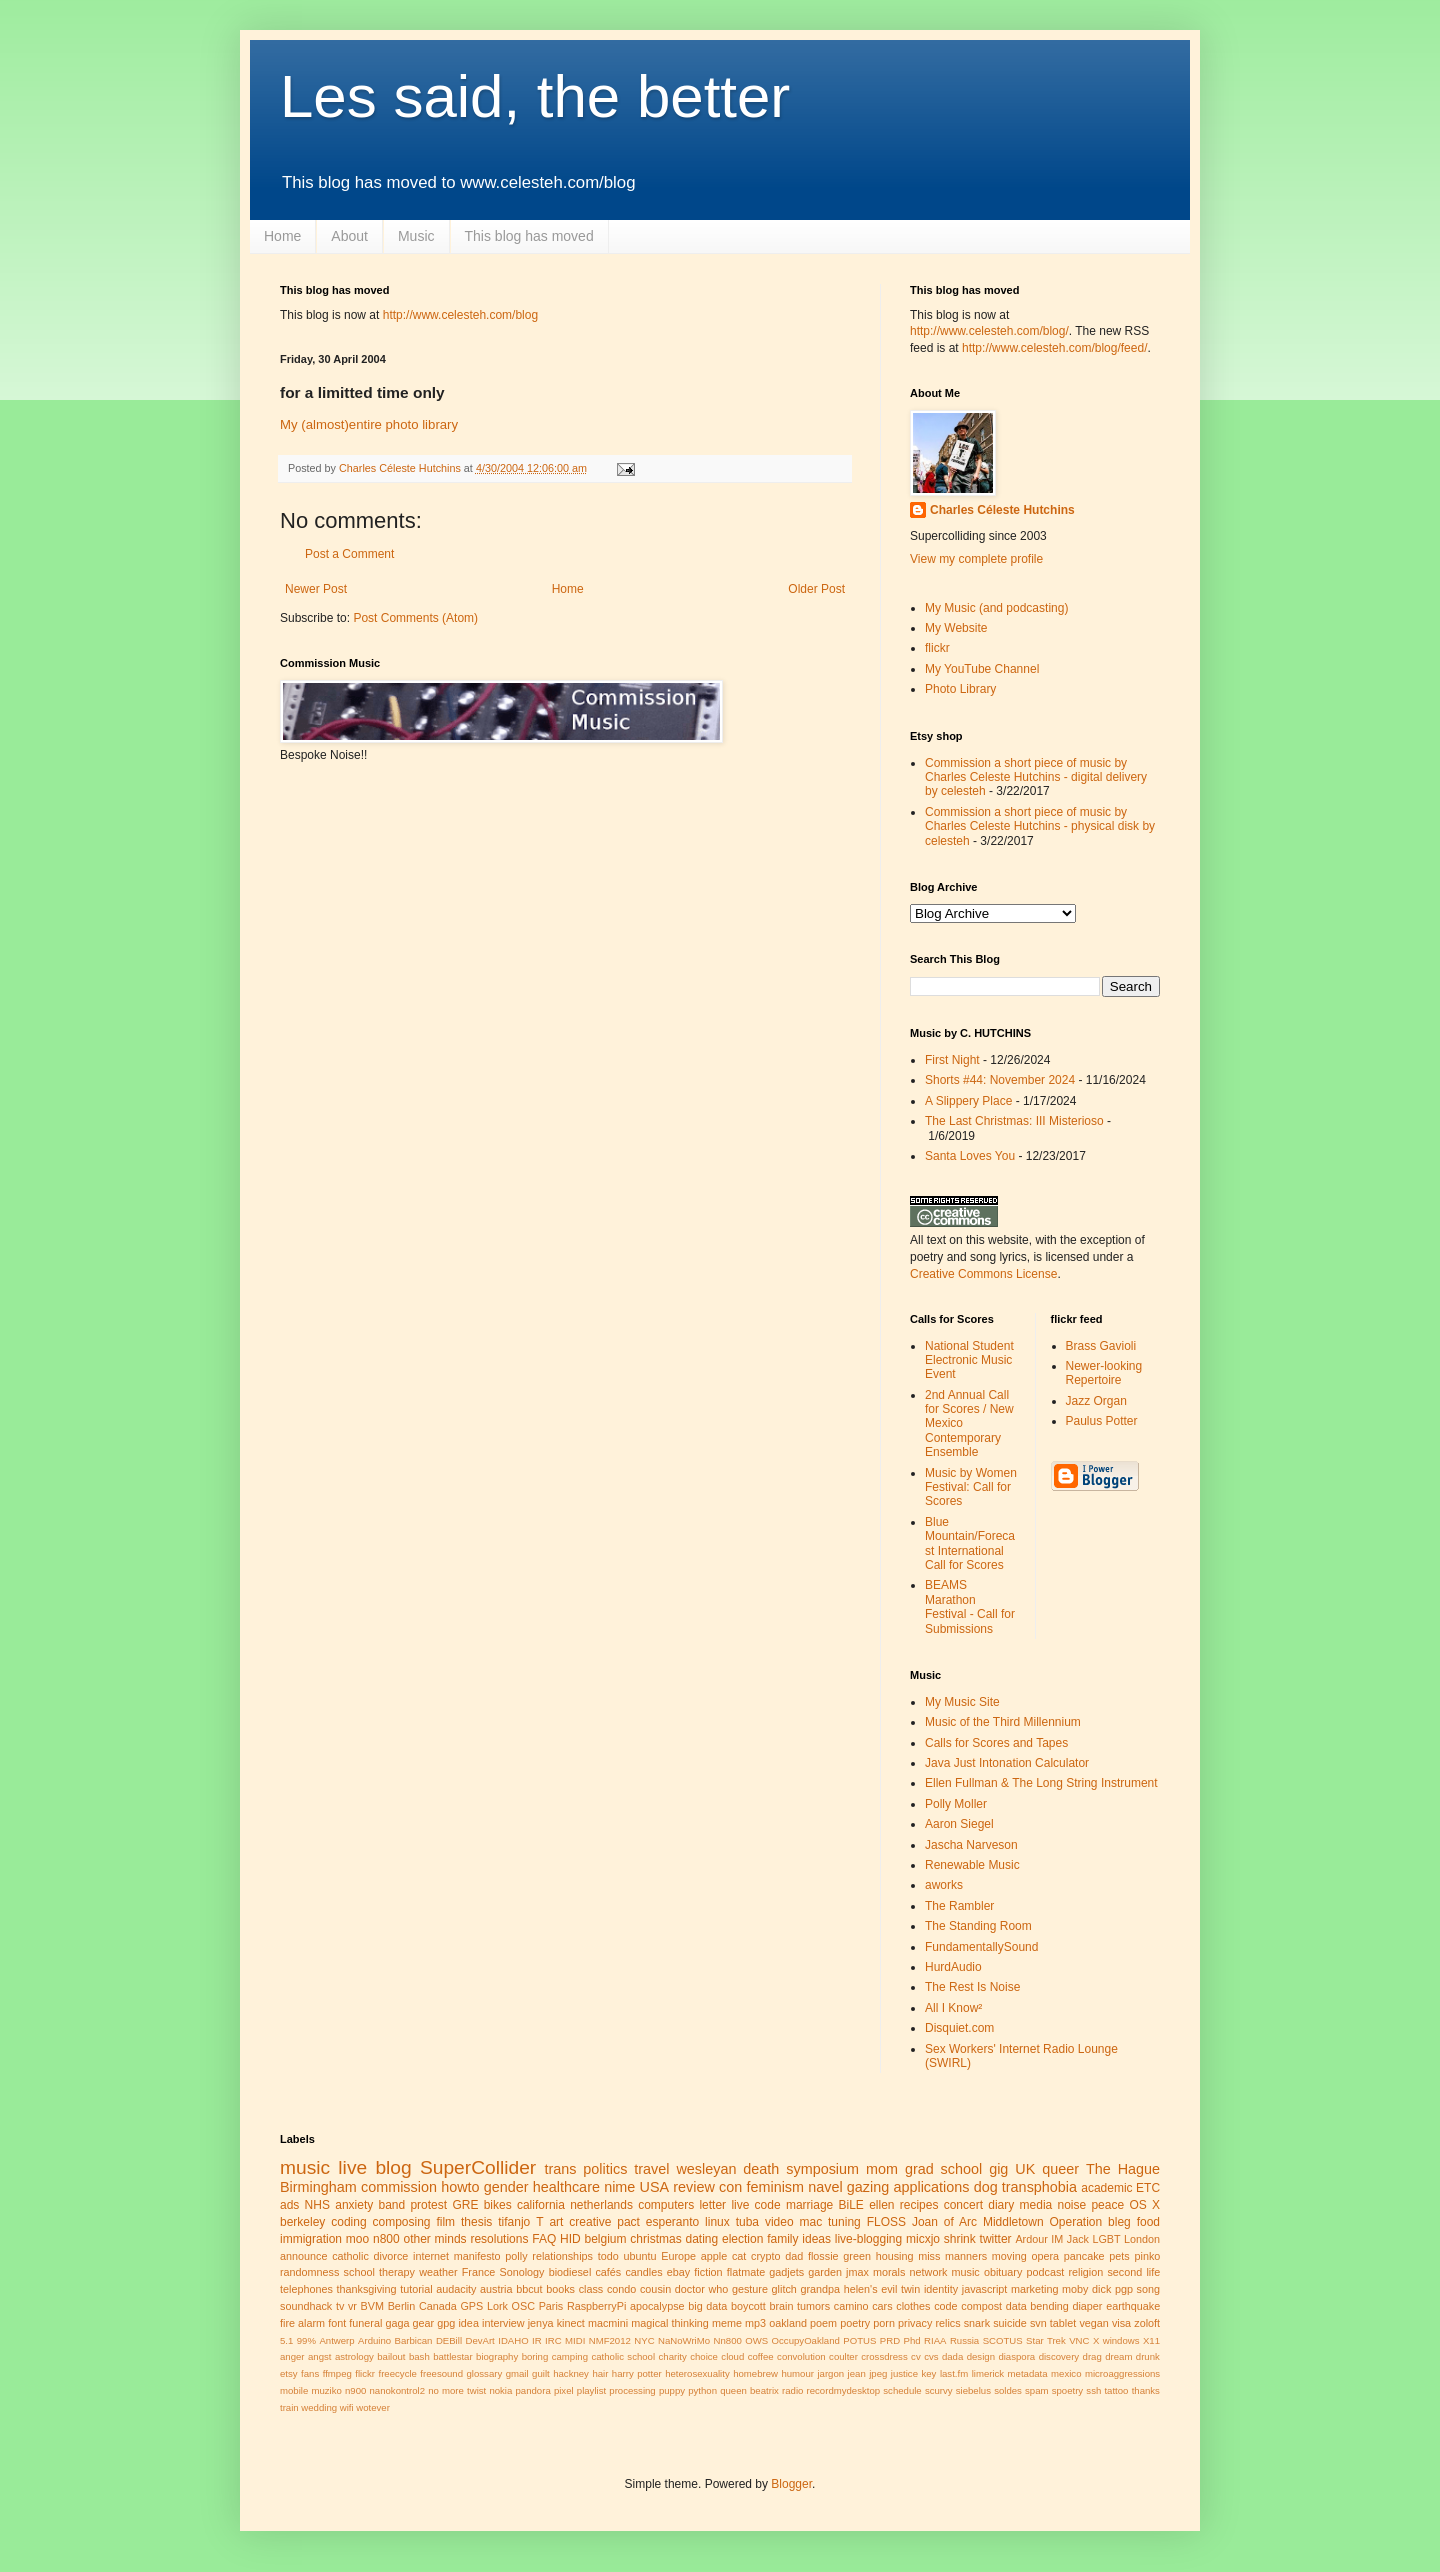 Image resolution: width=1440 pixels, height=2572 pixels. I want to click on train, so click(289, 2407).